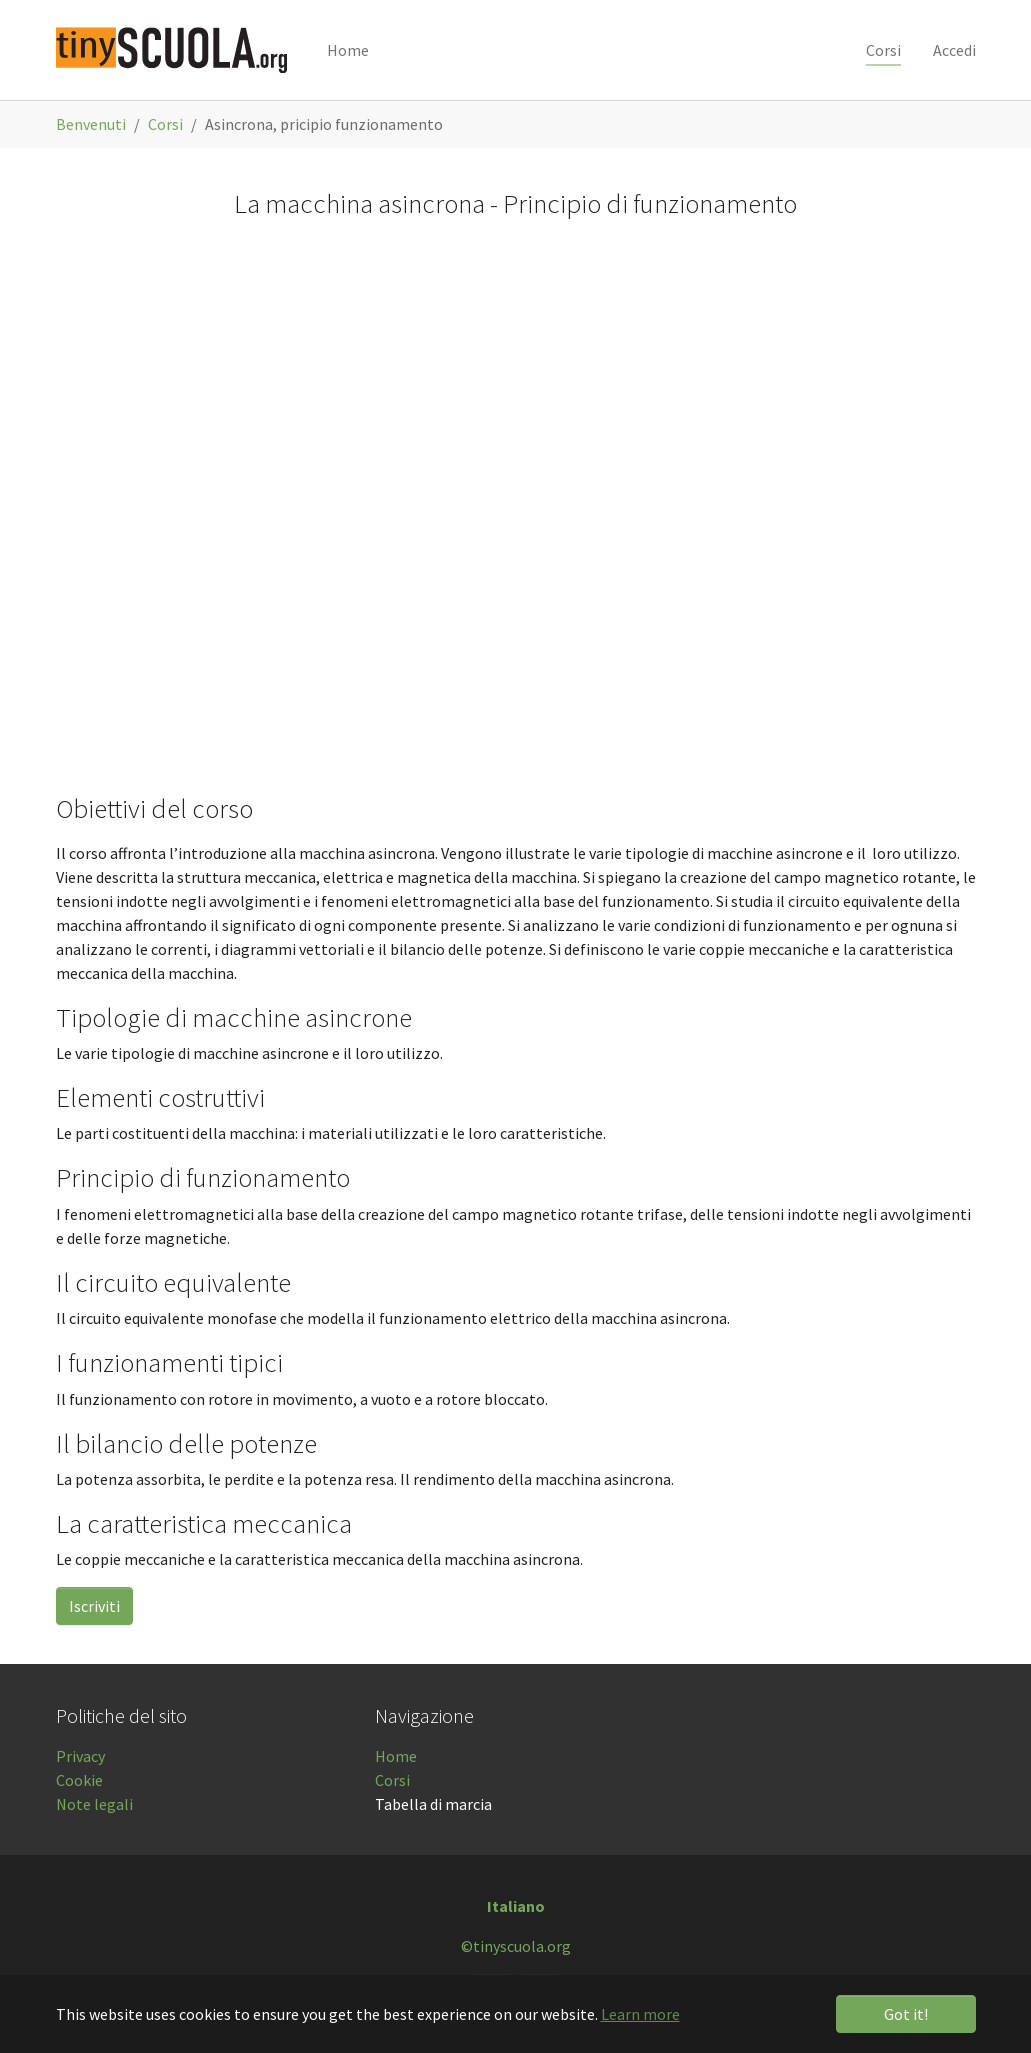 The width and height of the screenshot is (1031, 2053). I want to click on Got it! [button], so click(906, 2014).